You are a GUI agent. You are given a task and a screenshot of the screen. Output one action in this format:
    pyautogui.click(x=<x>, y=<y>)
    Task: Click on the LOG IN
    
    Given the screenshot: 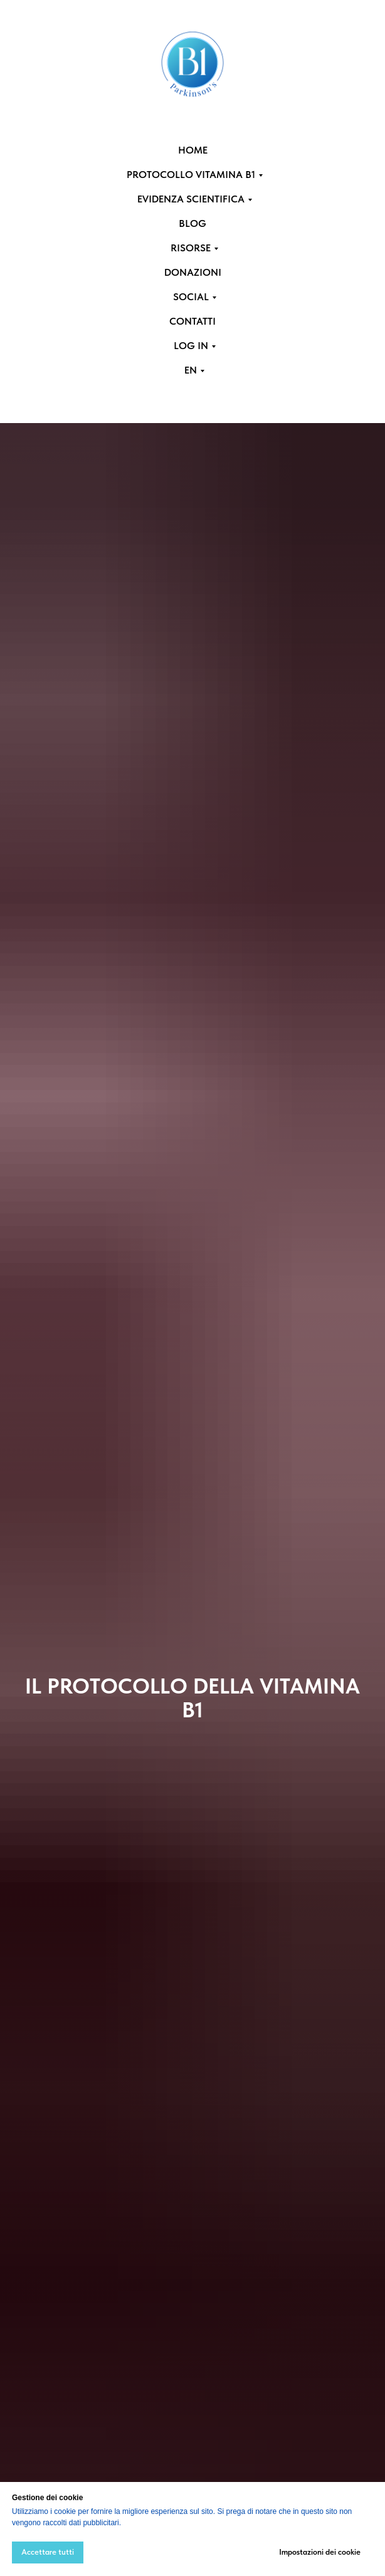 What is the action you would take?
    pyautogui.click(x=191, y=346)
    